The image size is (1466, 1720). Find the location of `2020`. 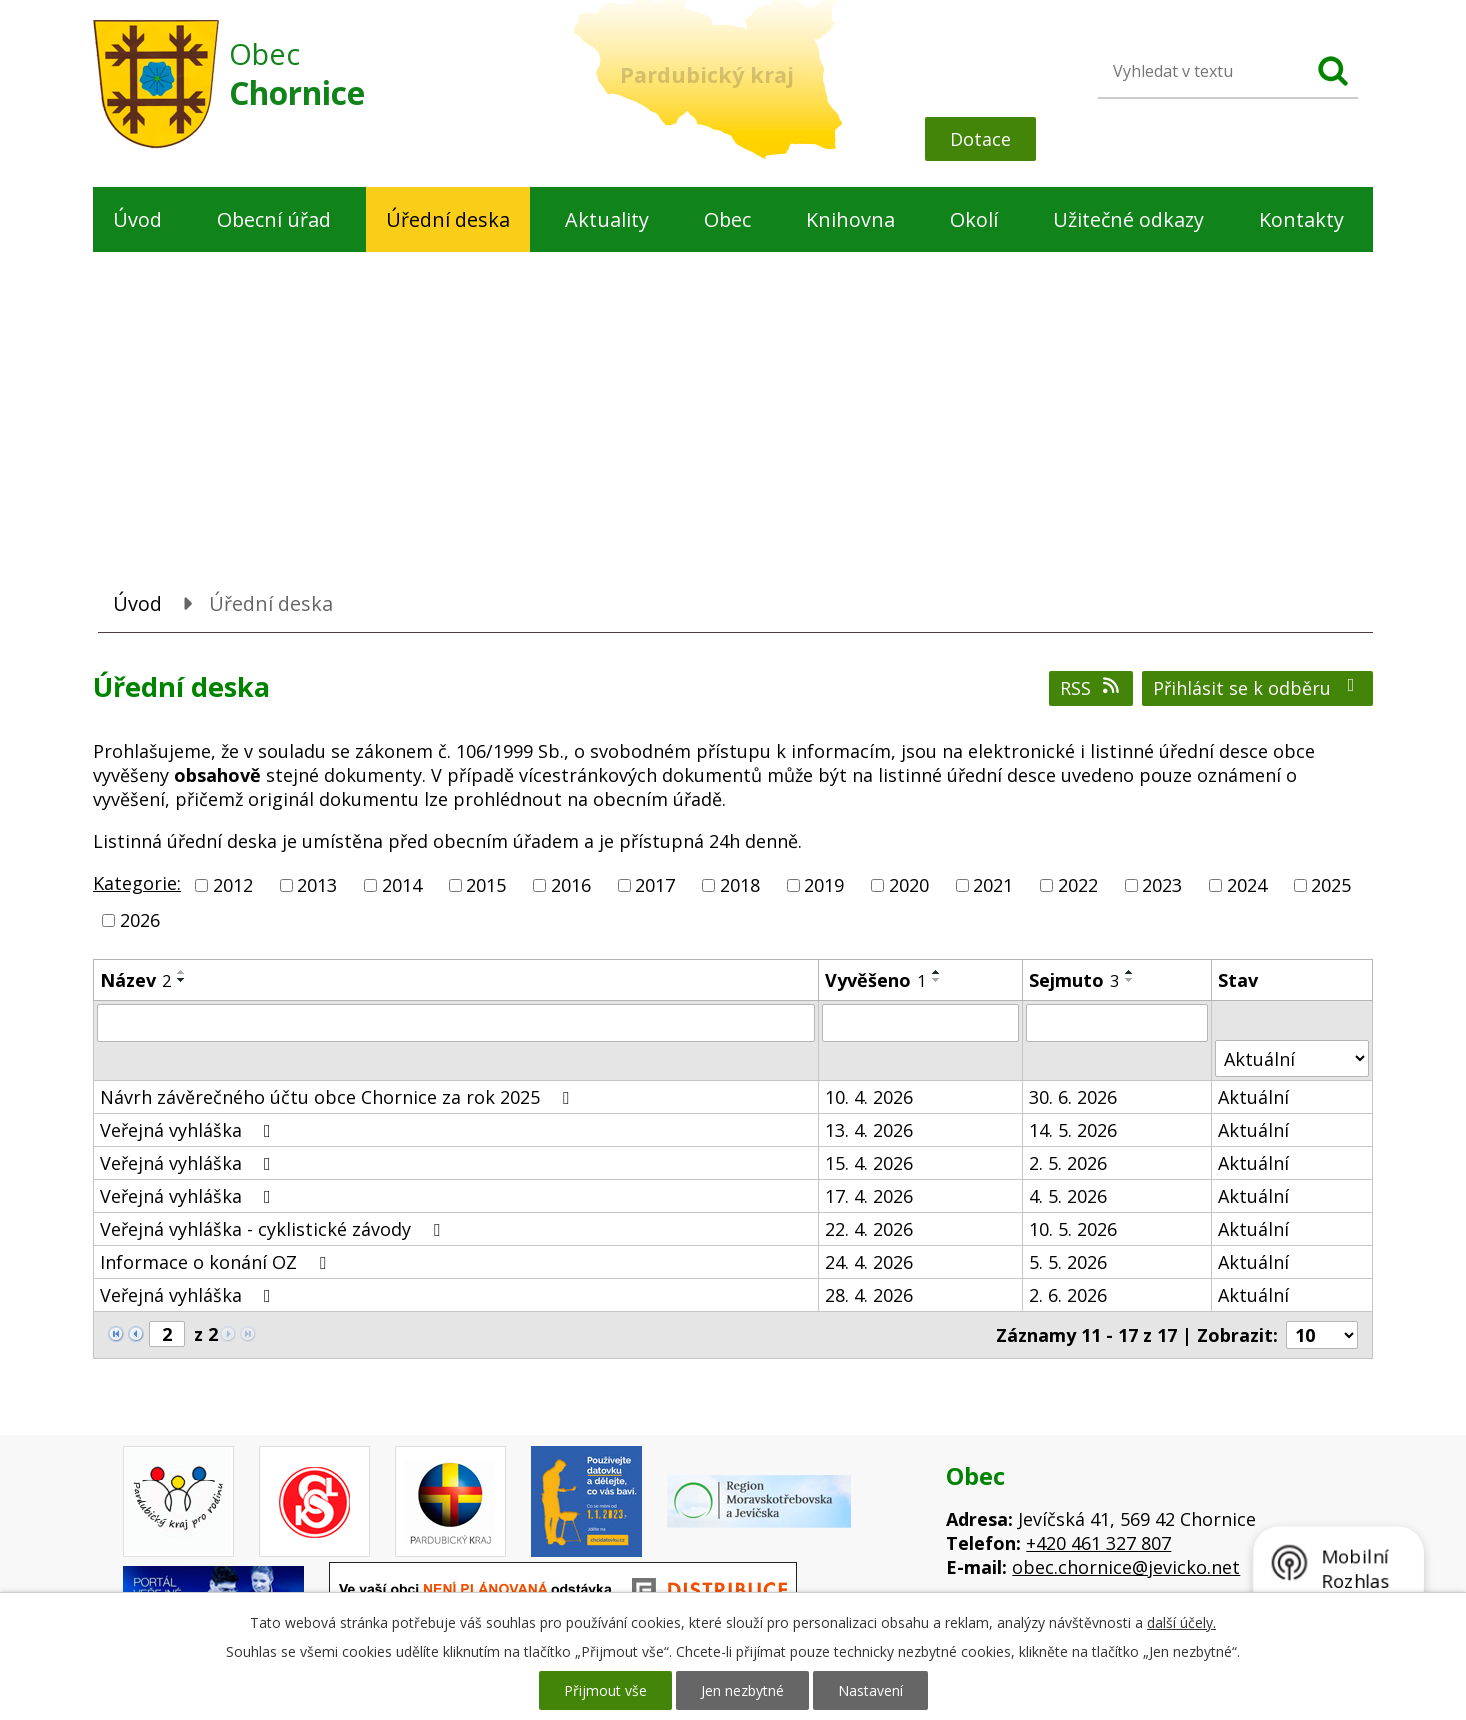

2020 is located at coordinates (909, 885).